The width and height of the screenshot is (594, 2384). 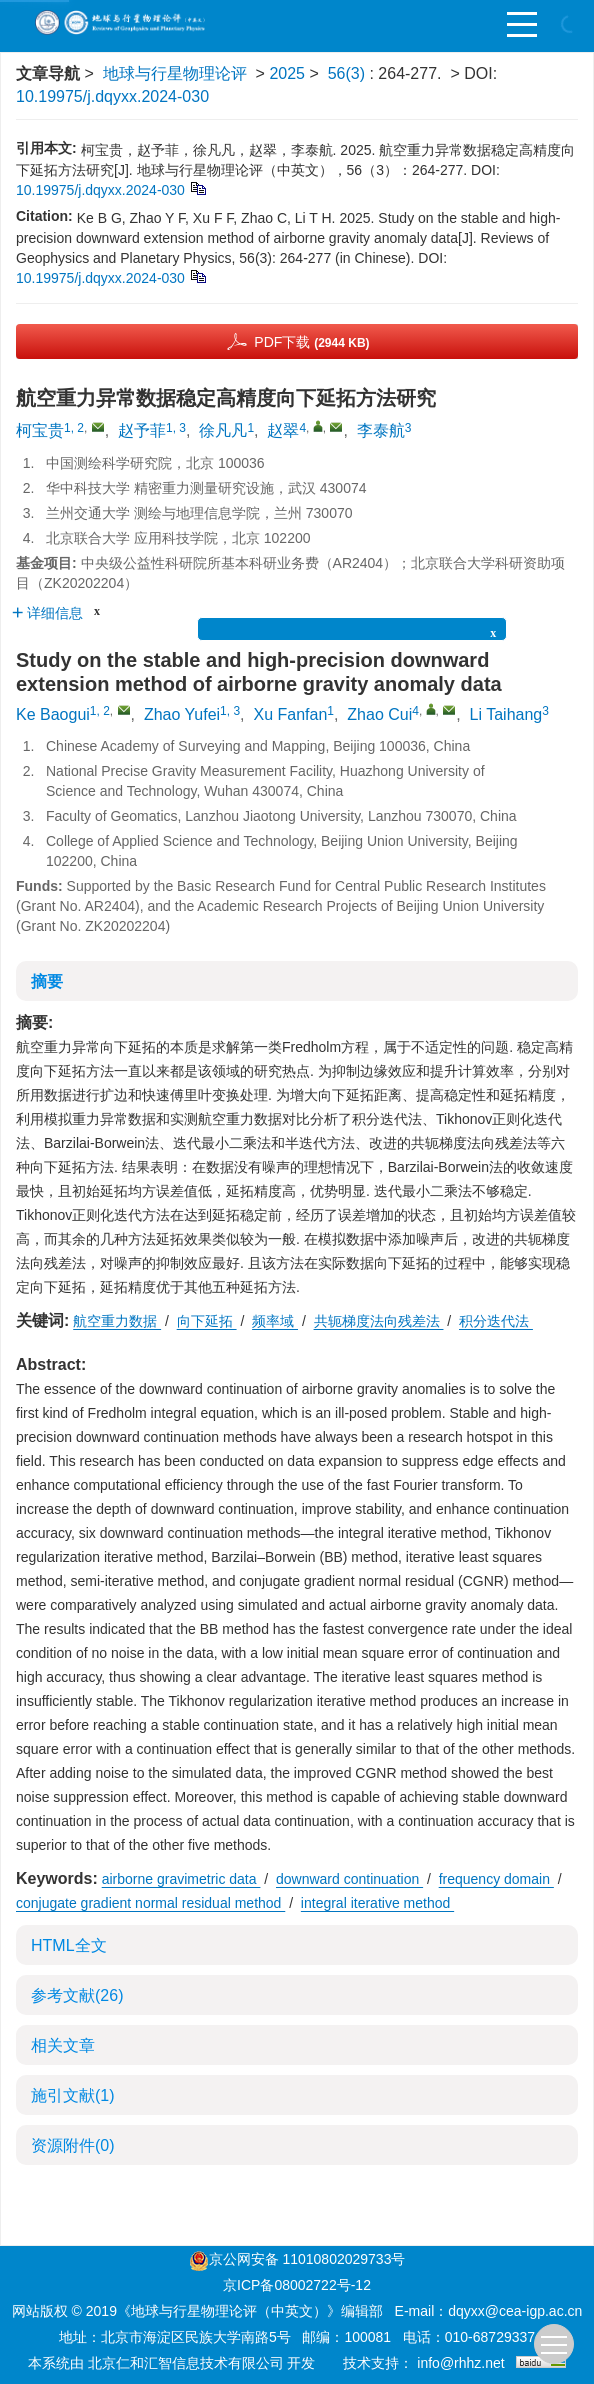 I want to click on 京ICP备08002722号-12, so click(x=297, y=2285).